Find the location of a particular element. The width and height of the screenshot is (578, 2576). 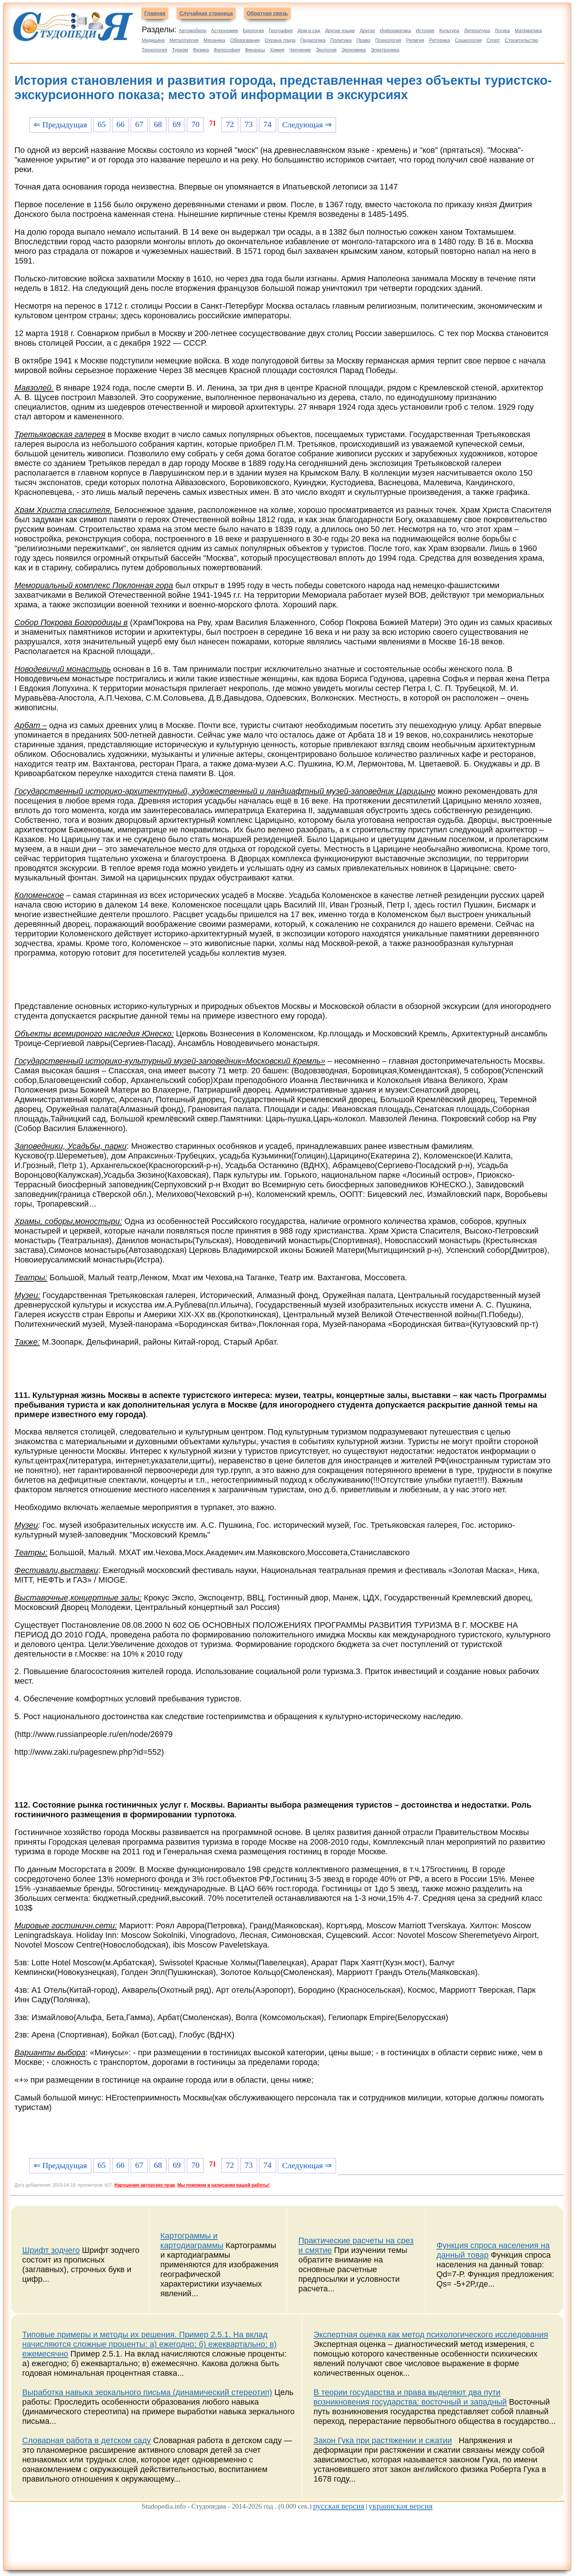

Картограммы и картодиаграммы is located at coordinates (192, 2240).